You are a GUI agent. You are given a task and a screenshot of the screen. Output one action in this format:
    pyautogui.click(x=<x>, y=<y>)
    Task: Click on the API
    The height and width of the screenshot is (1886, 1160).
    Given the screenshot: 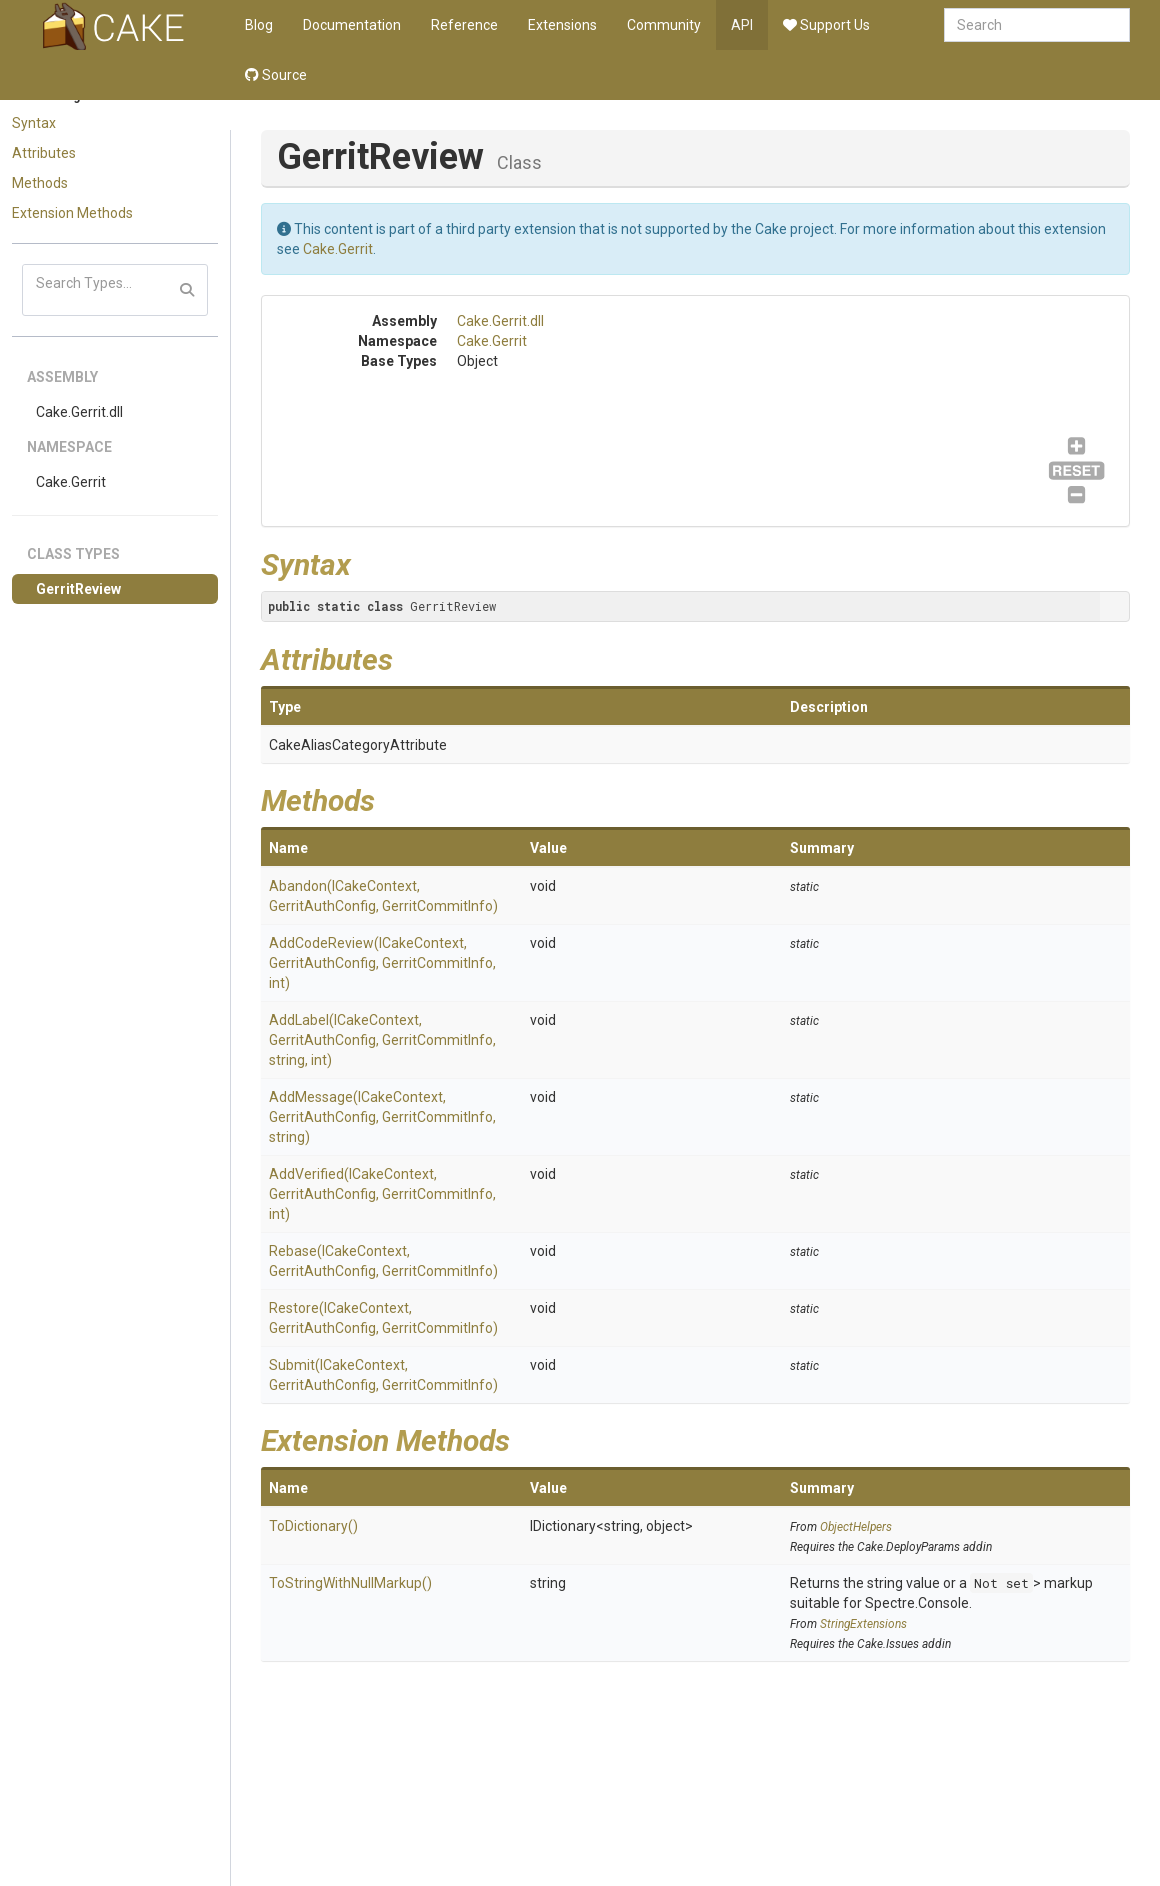 What is the action you would take?
    pyautogui.click(x=742, y=25)
    